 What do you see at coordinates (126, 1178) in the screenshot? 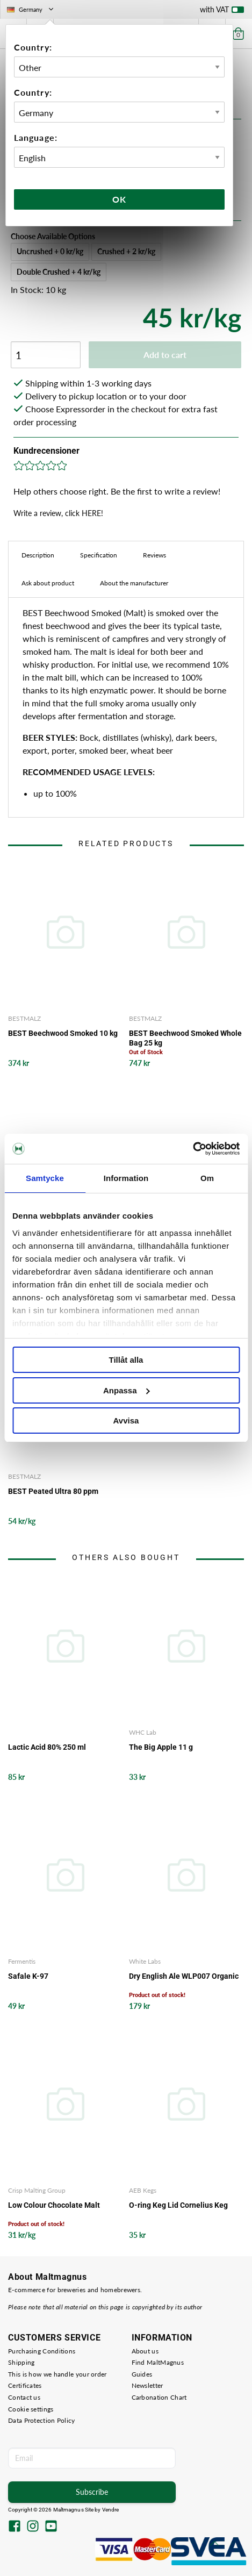
I see `Information [tab]` at bounding box center [126, 1178].